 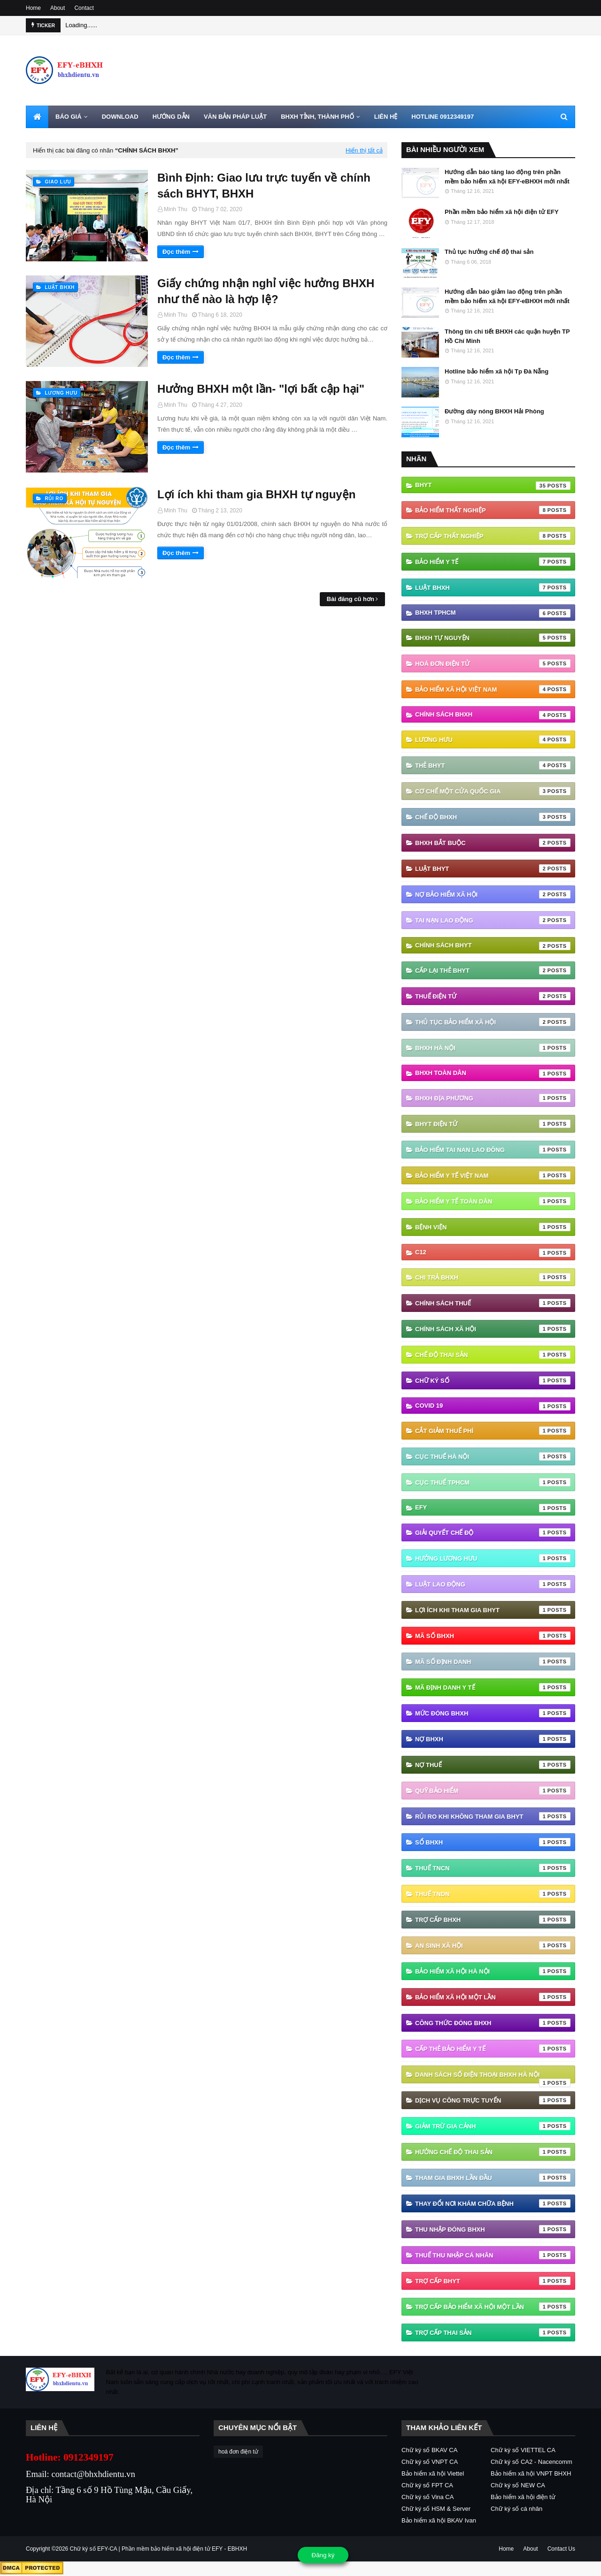 I want to click on giảm trừ gia cảnh, so click(x=492, y=2126).